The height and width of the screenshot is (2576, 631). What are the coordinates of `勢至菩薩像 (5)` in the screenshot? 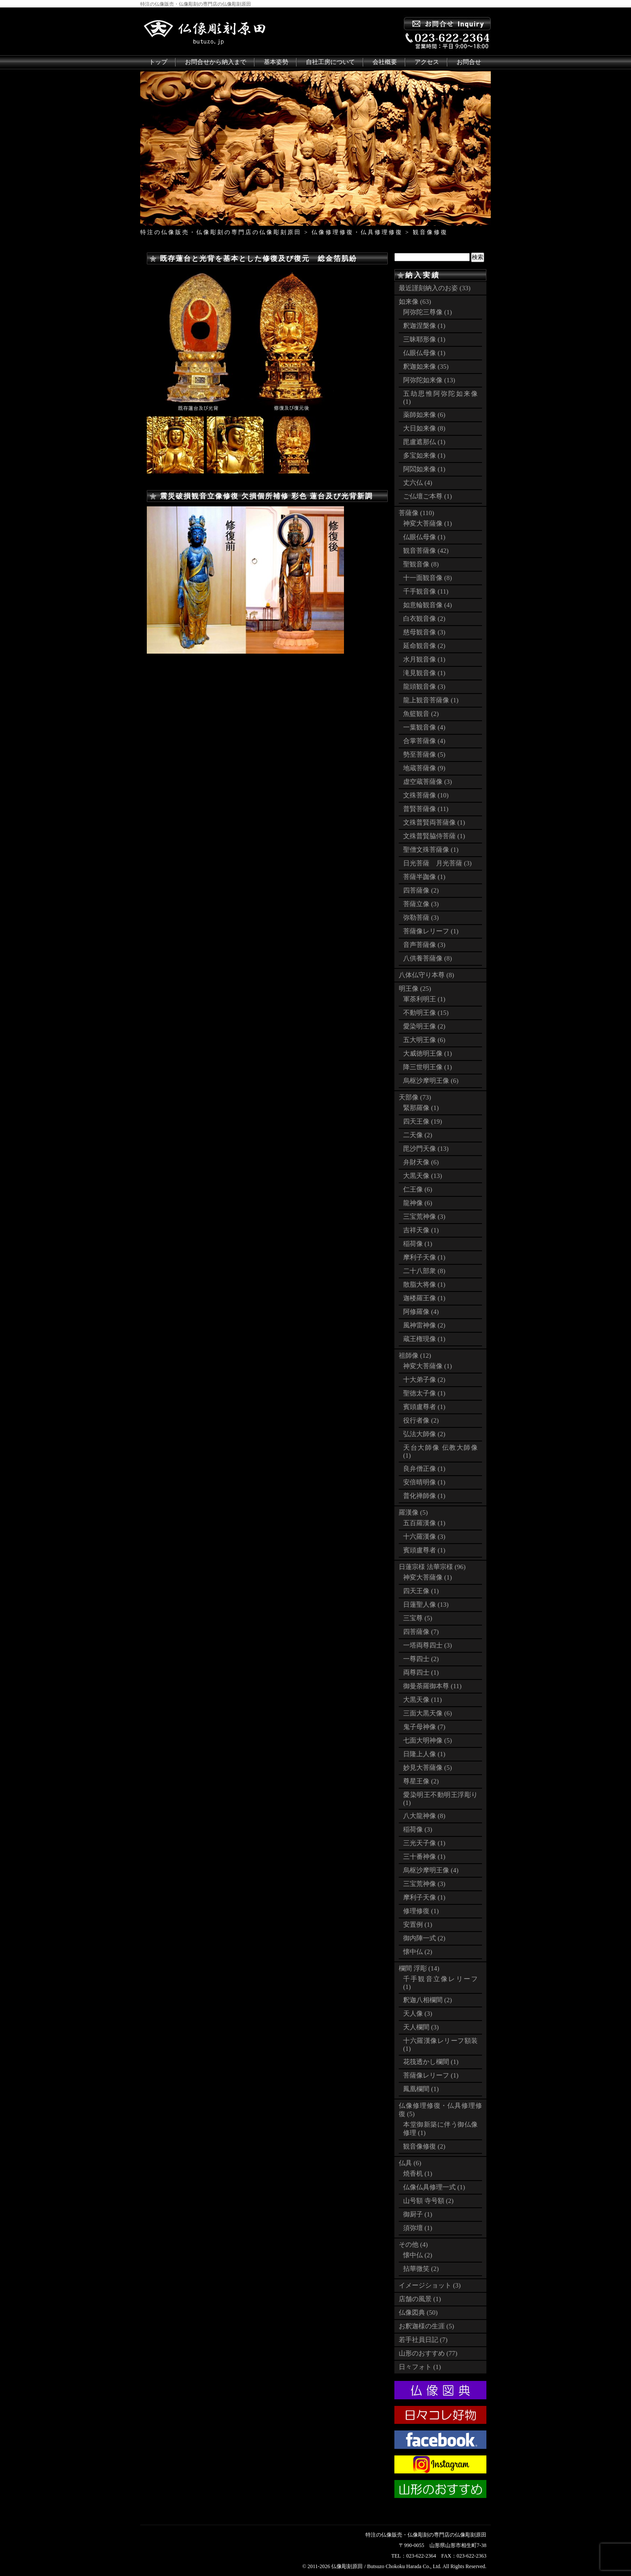 It's located at (424, 754).